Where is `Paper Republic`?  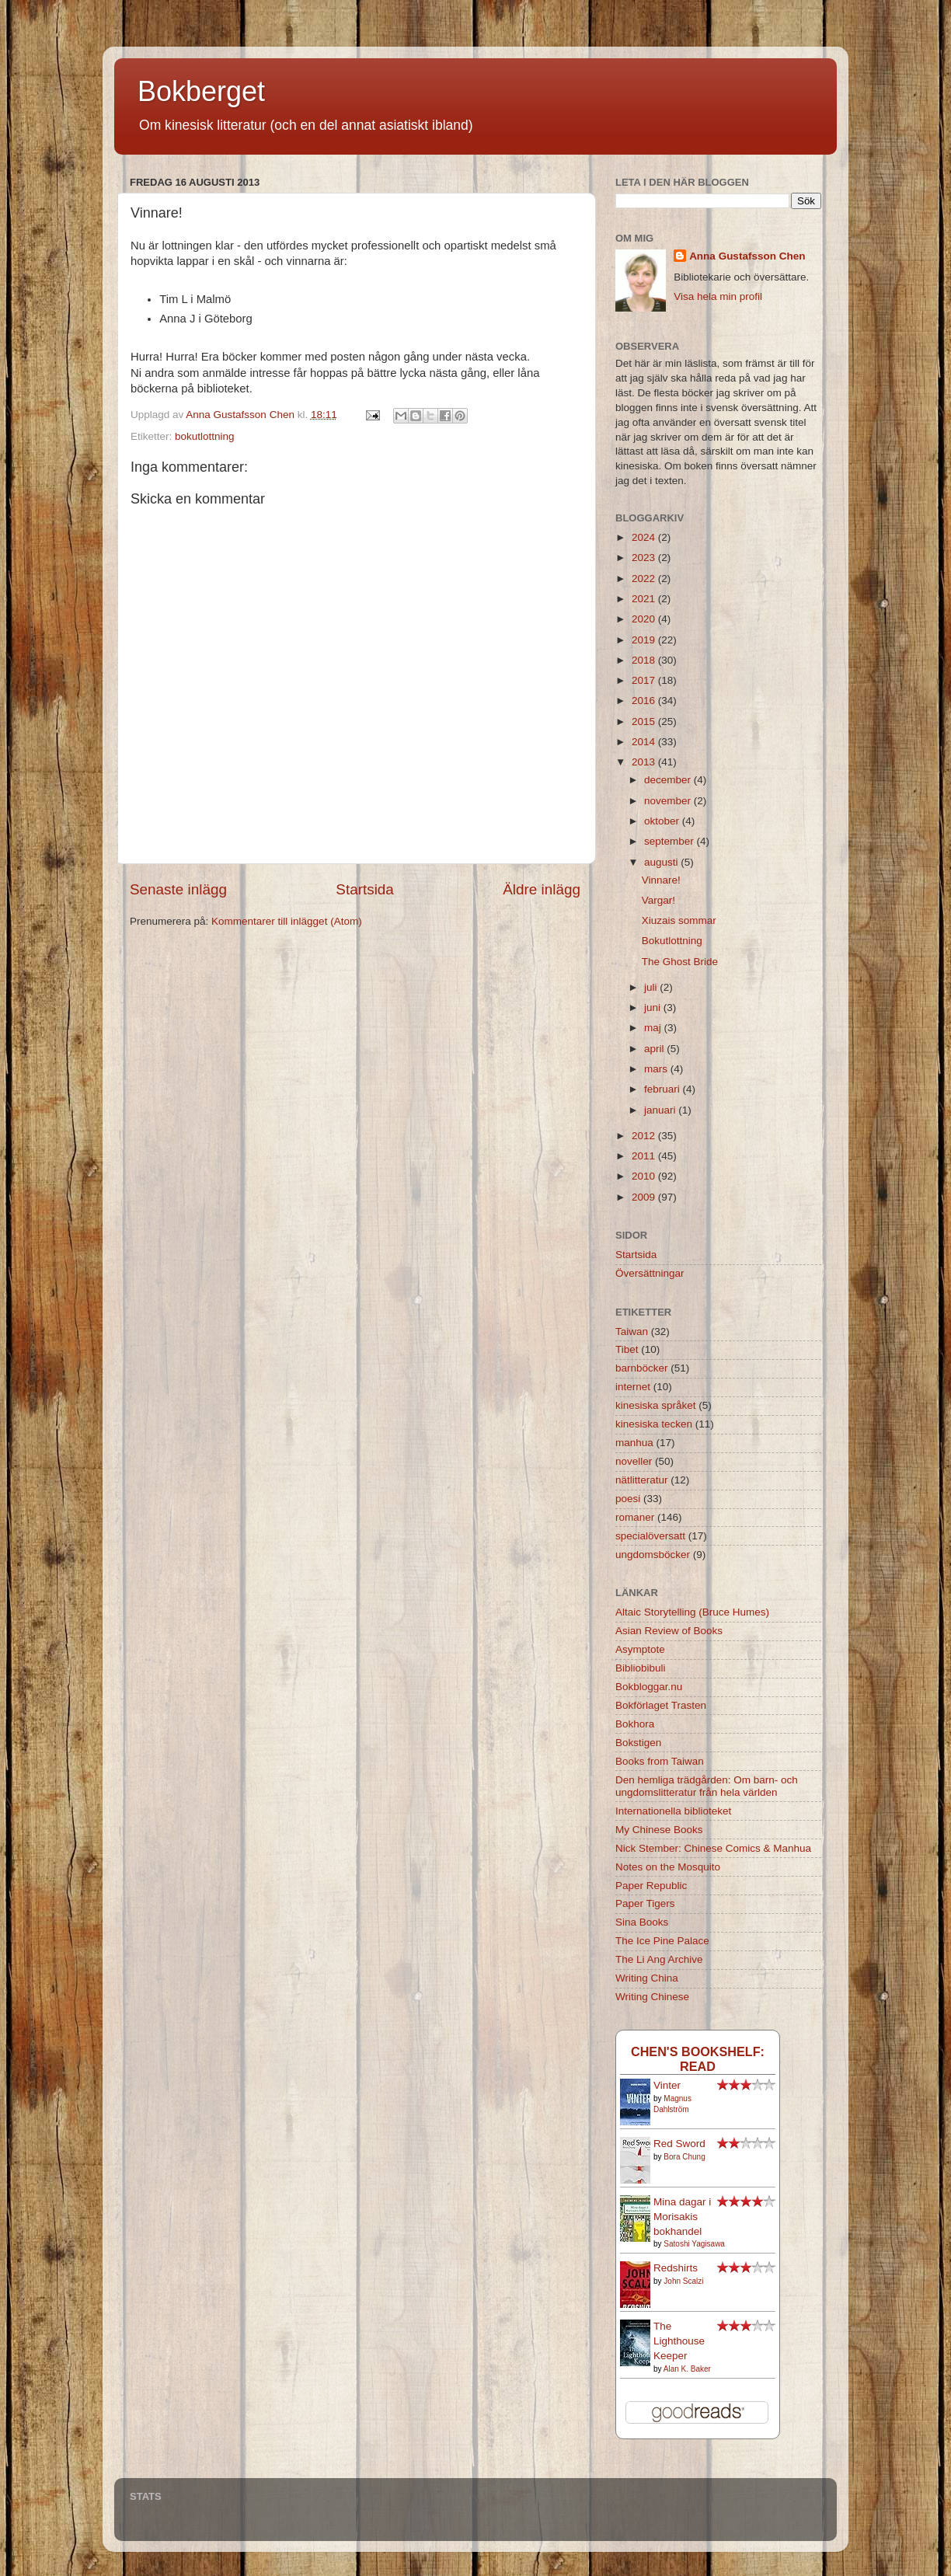 Paper Republic is located at coordinates (651, 1885).